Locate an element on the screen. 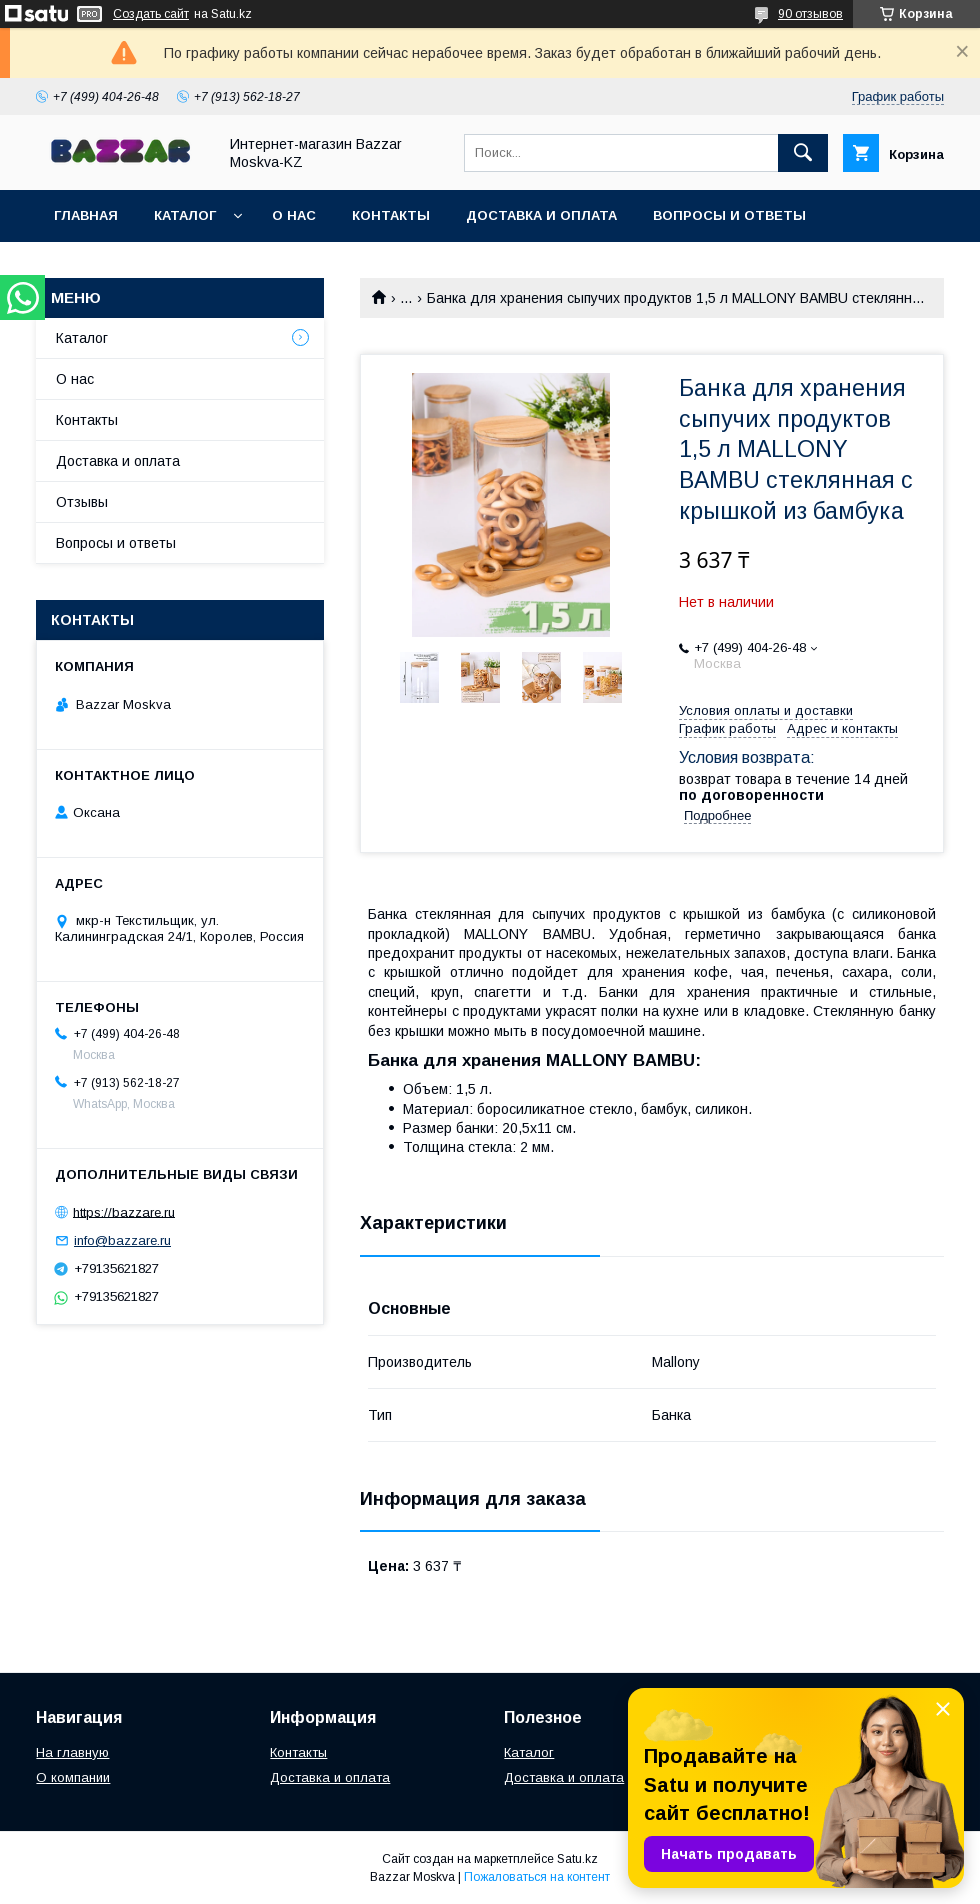  https://bazzare.ru is located at coordinates (124, 1211).